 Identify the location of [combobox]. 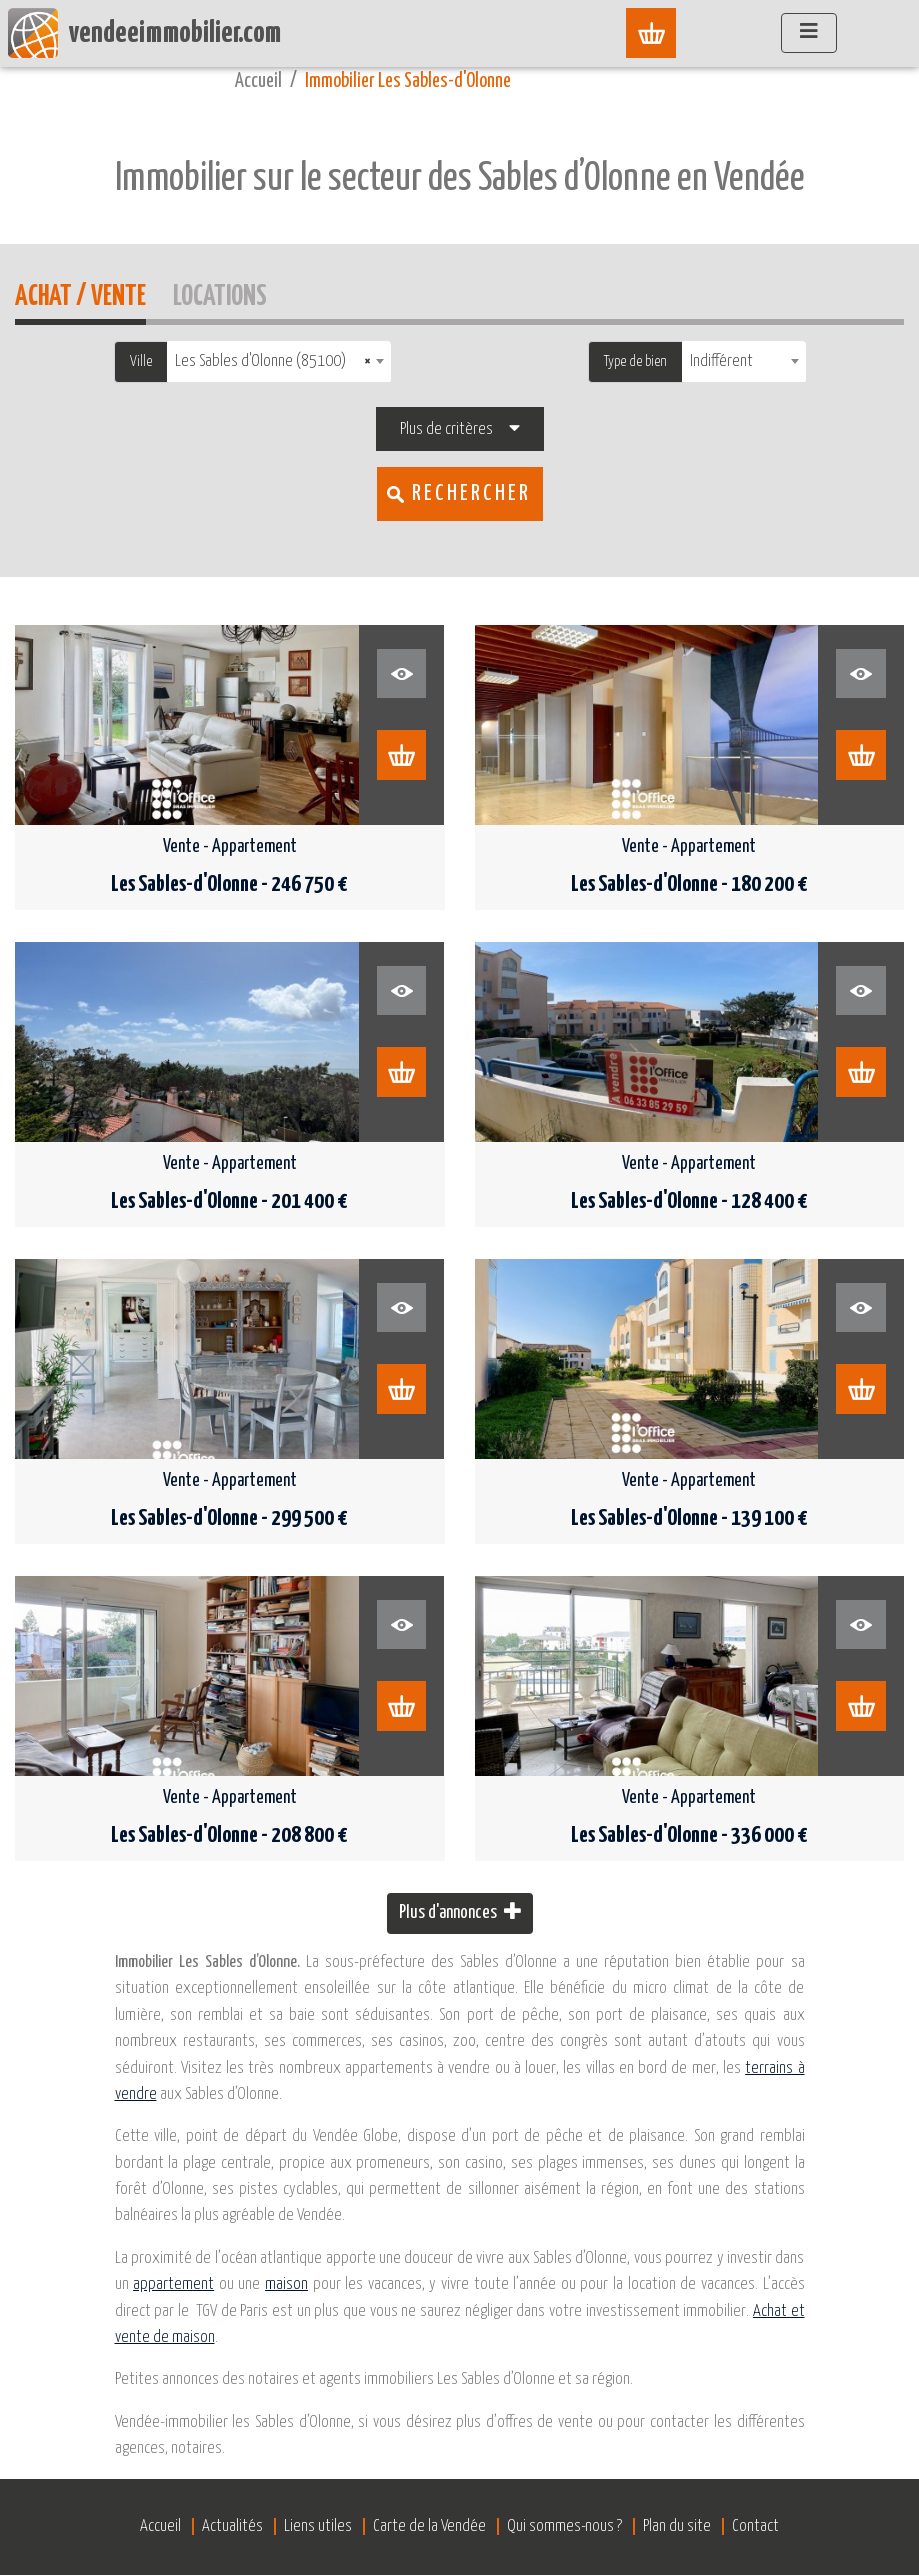
(279, 361).